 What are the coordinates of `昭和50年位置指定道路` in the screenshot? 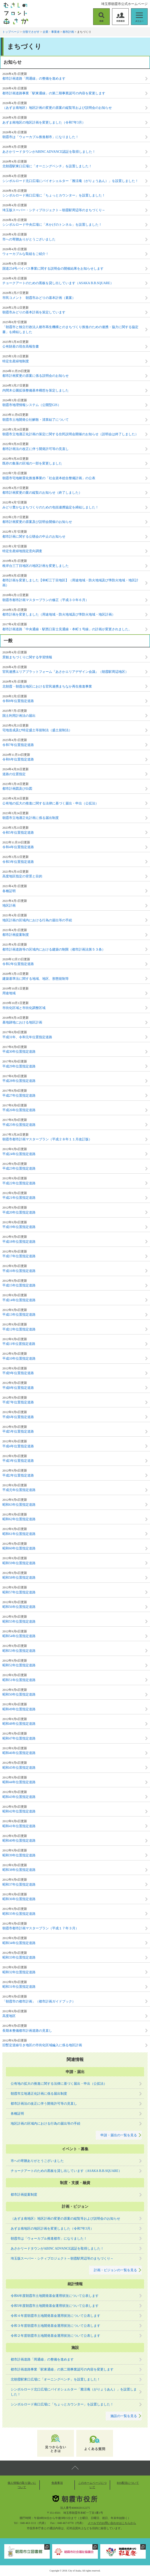 It's located at (19, 1694).